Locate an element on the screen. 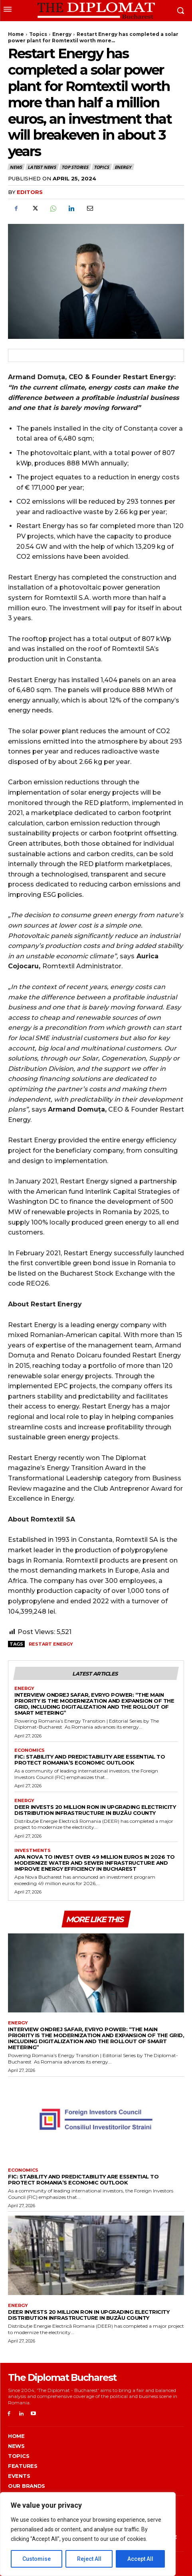  Accept All is located at coordinates (140, 2559).